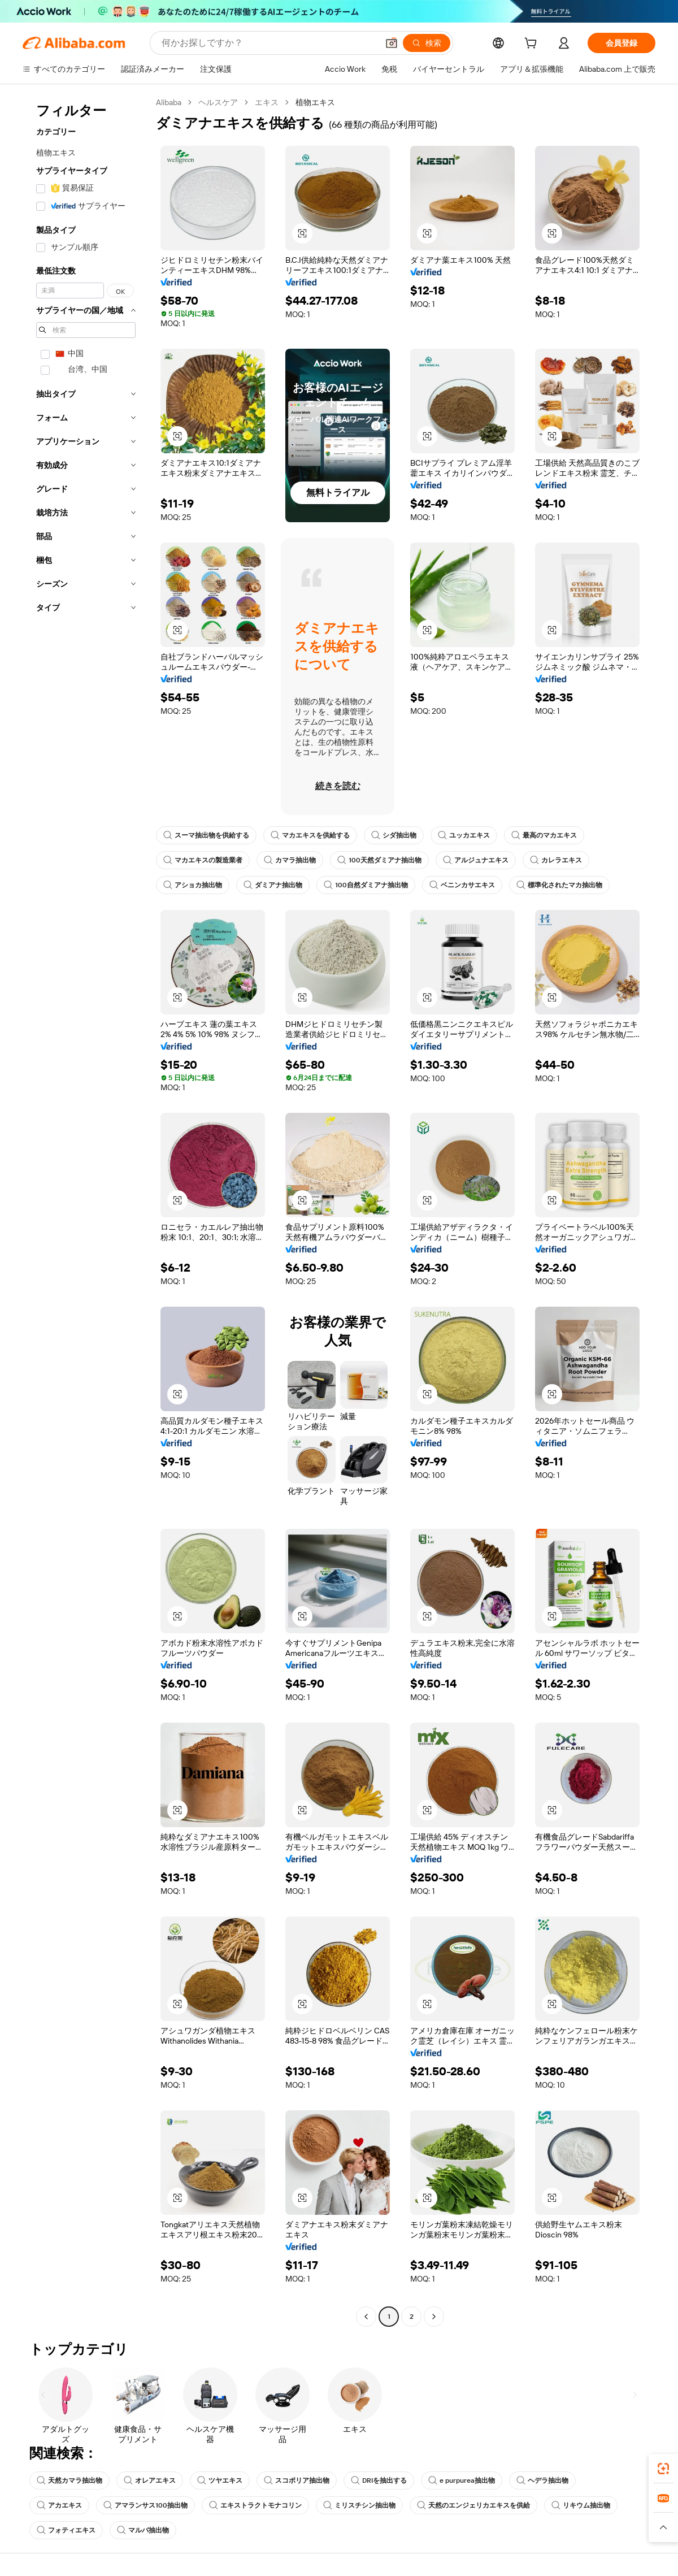 The width and height of the screenshot is (678, 2576). What do you see at coordinates (462, 885) in the screenshot?
I see `ベニンカサエキス` at bounding box center [462, 885].